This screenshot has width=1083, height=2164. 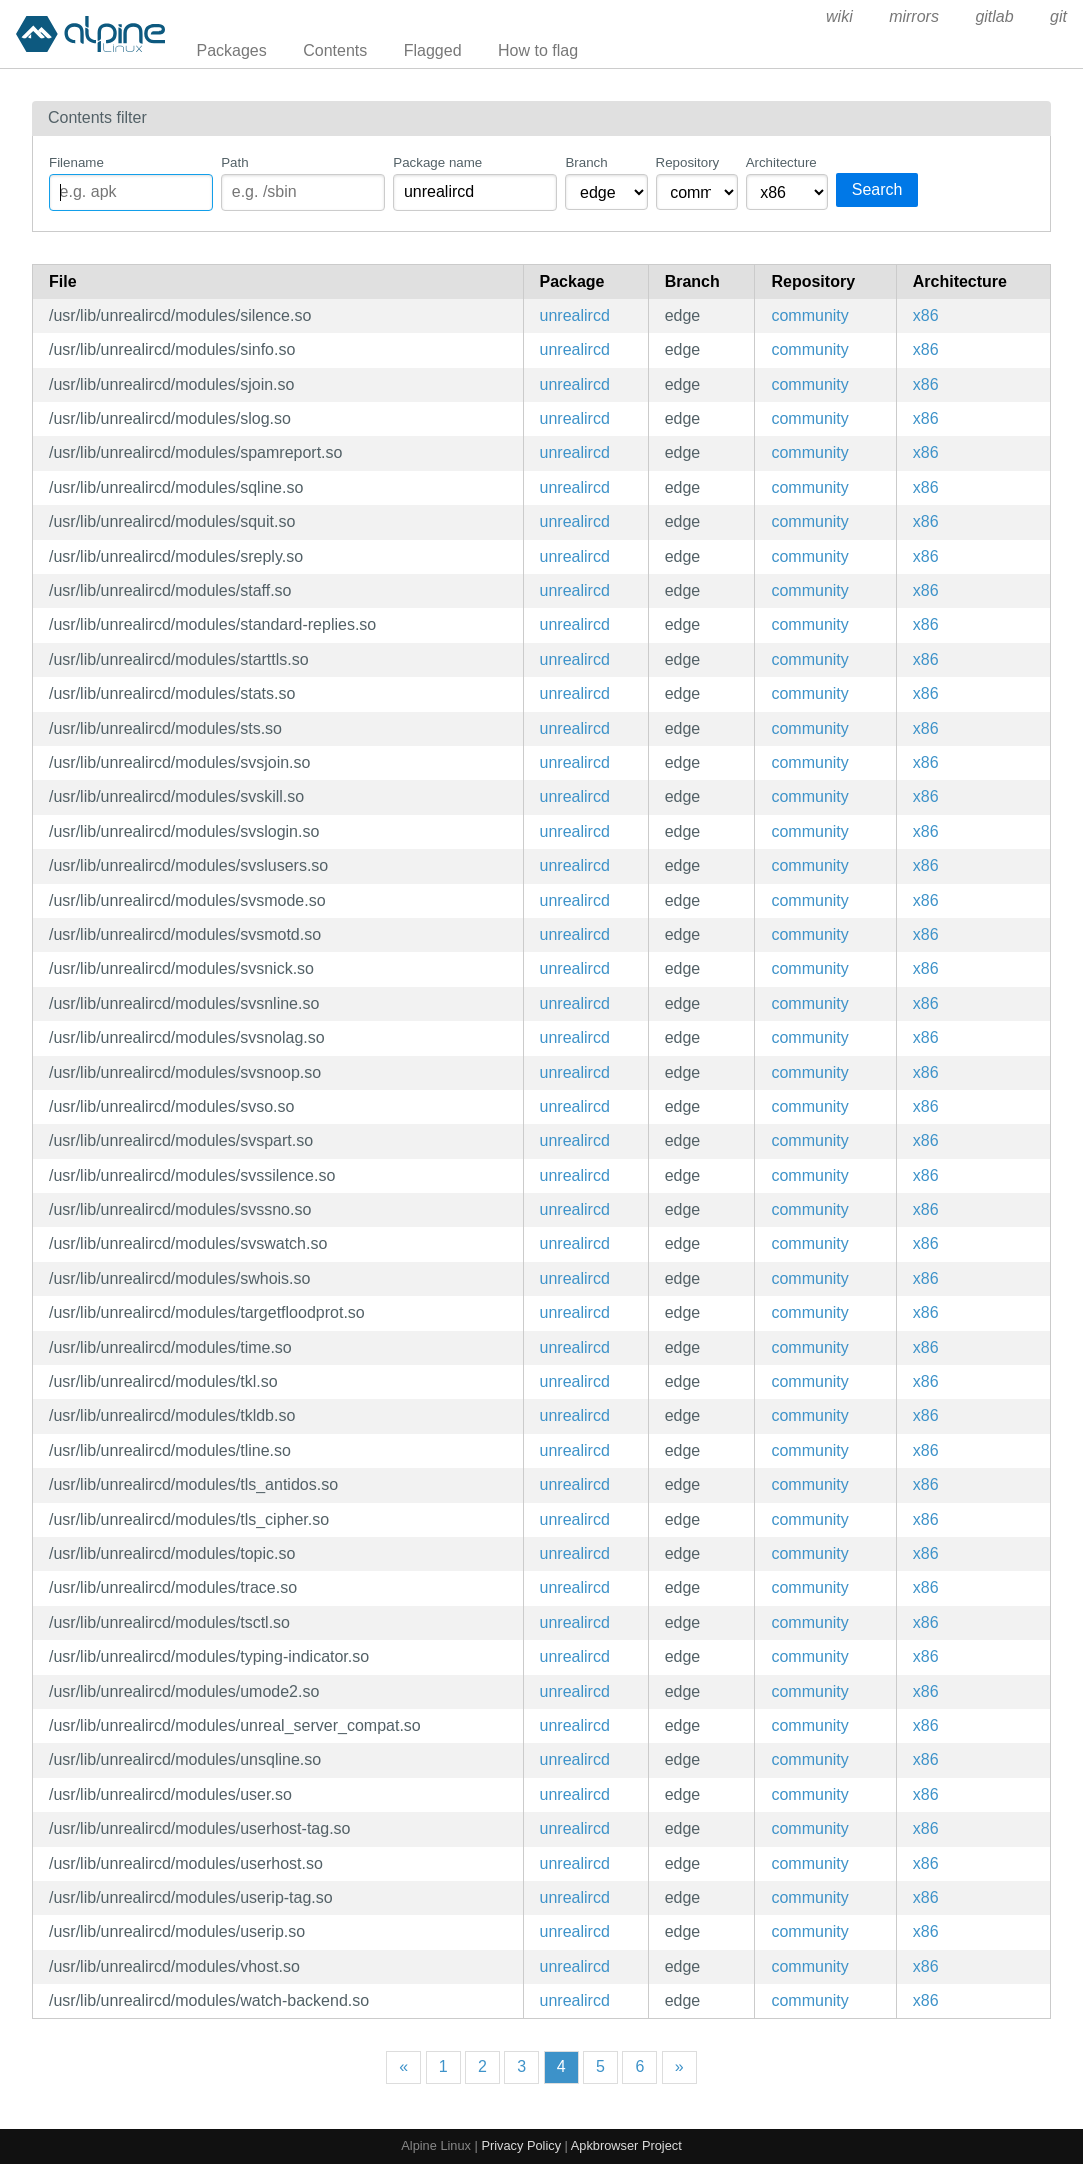 I want to click on Apkbrowser Project, so click(x=626, y=2145).